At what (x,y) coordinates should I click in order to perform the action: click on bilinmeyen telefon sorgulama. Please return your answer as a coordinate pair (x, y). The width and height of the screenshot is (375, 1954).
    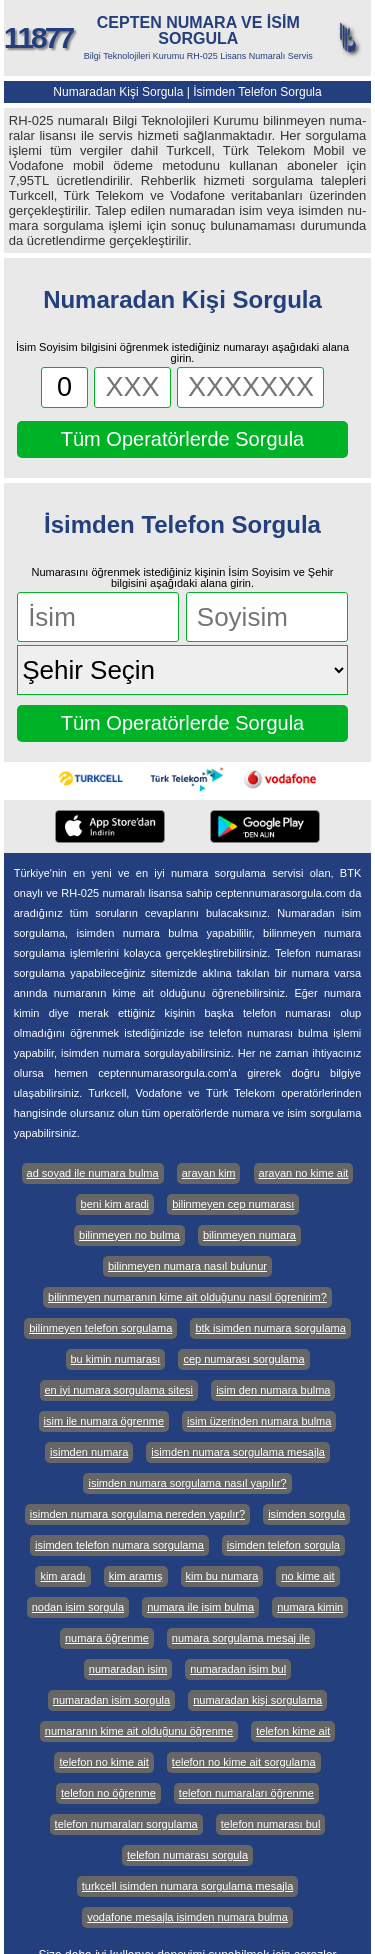
    Looking at the image, I should click on (100, 1328).